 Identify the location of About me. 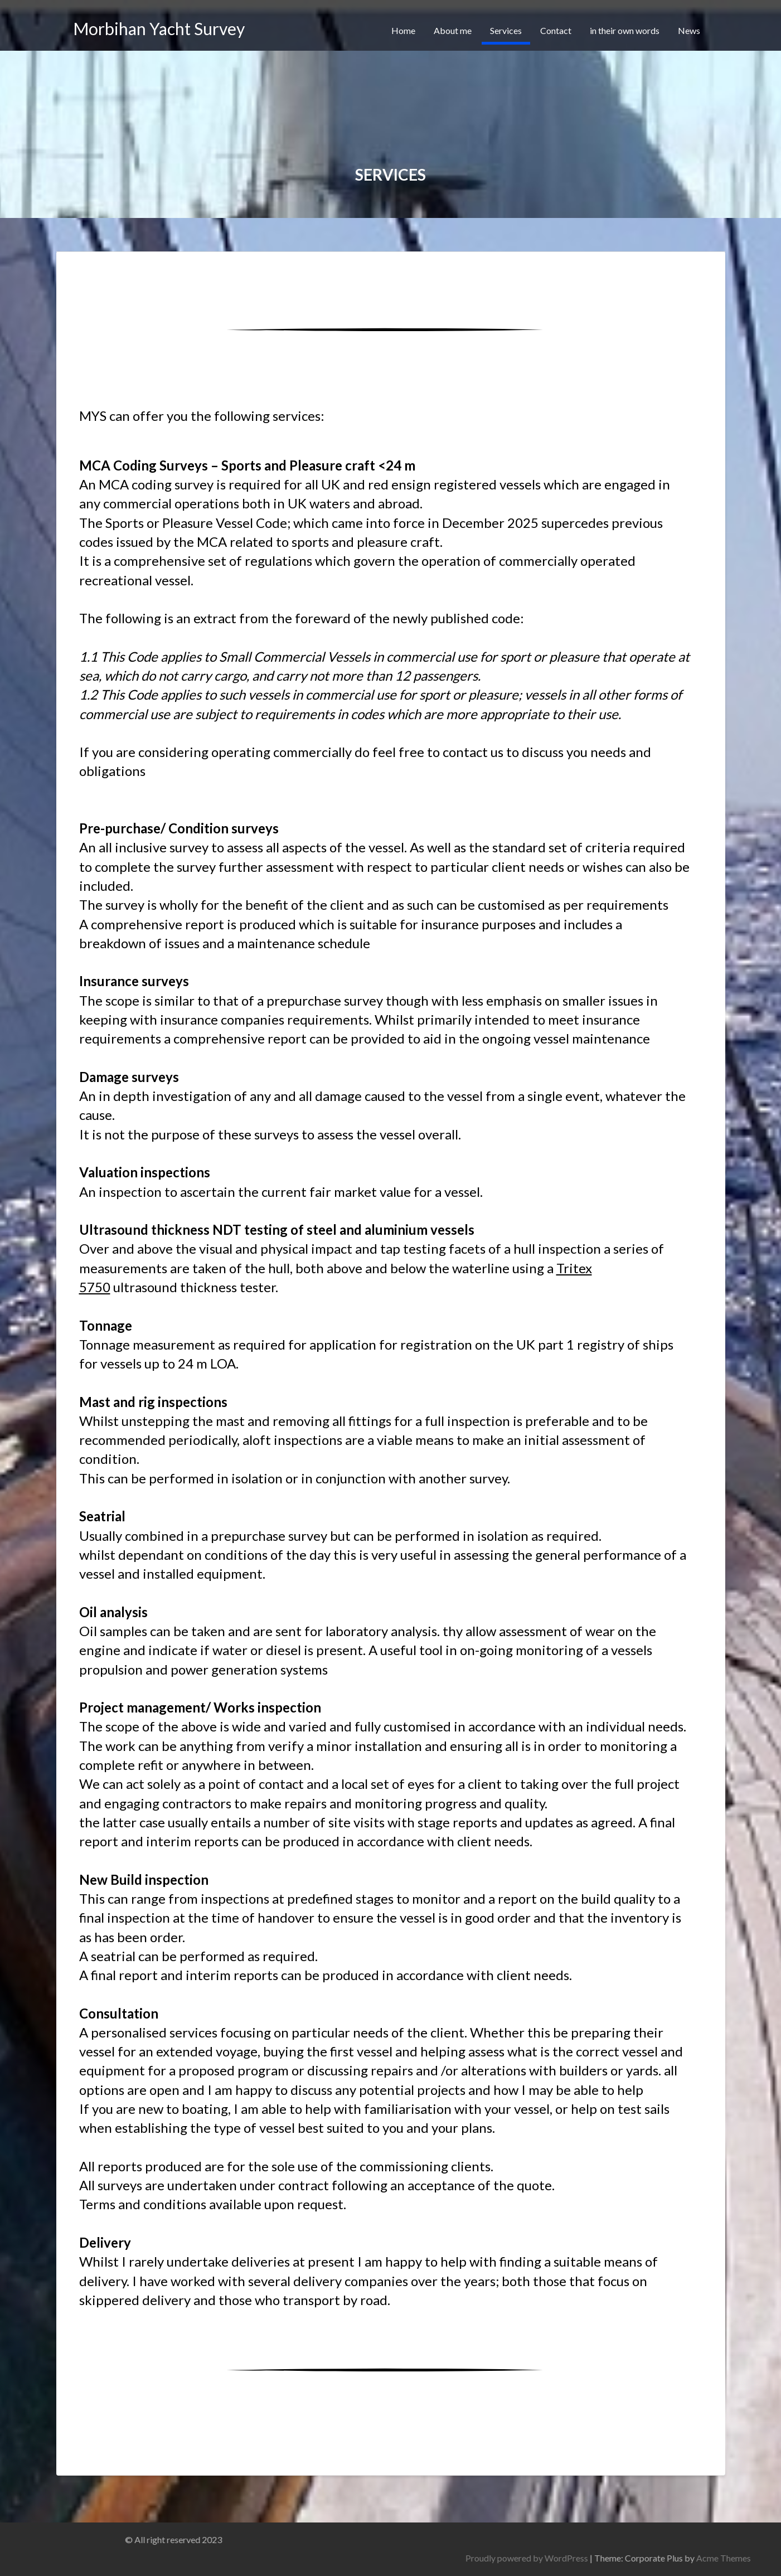
(453, 30).